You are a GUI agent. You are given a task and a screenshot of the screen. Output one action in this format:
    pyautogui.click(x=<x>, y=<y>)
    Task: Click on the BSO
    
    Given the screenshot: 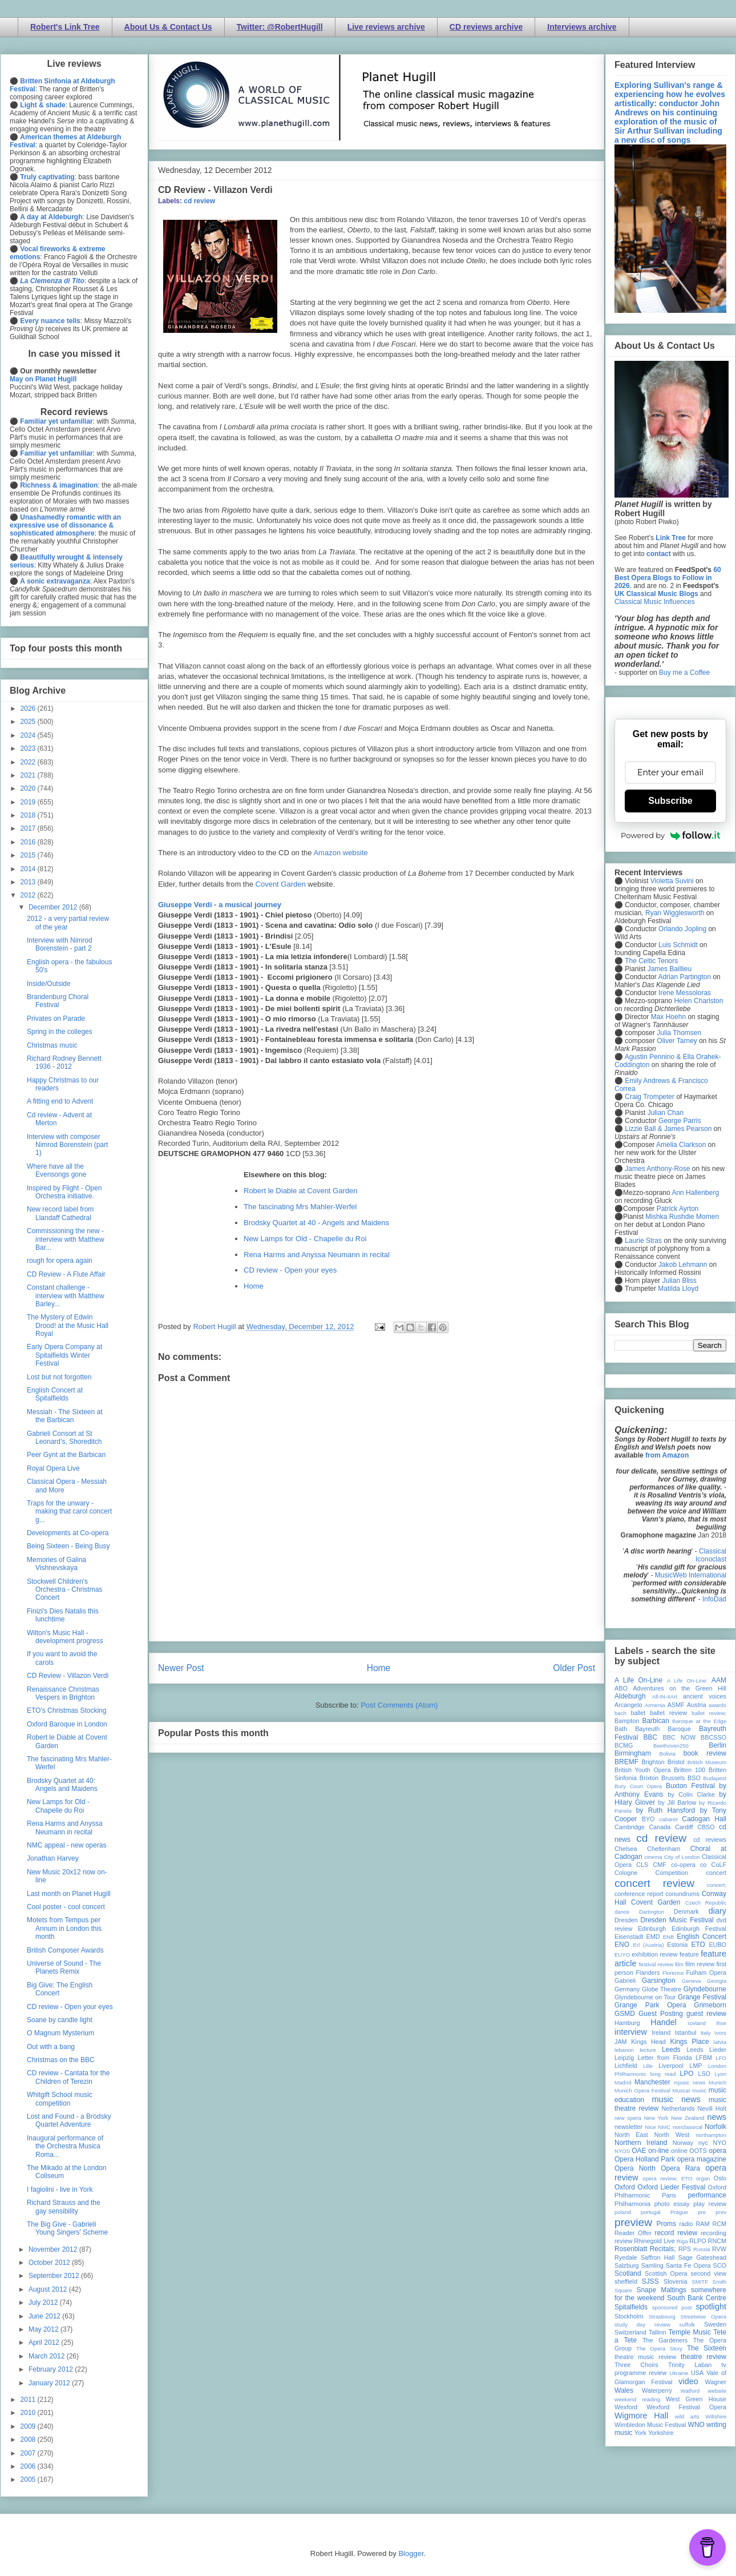 What is the action you would take?
    pyautogui.click(x=694, y=1777)
    